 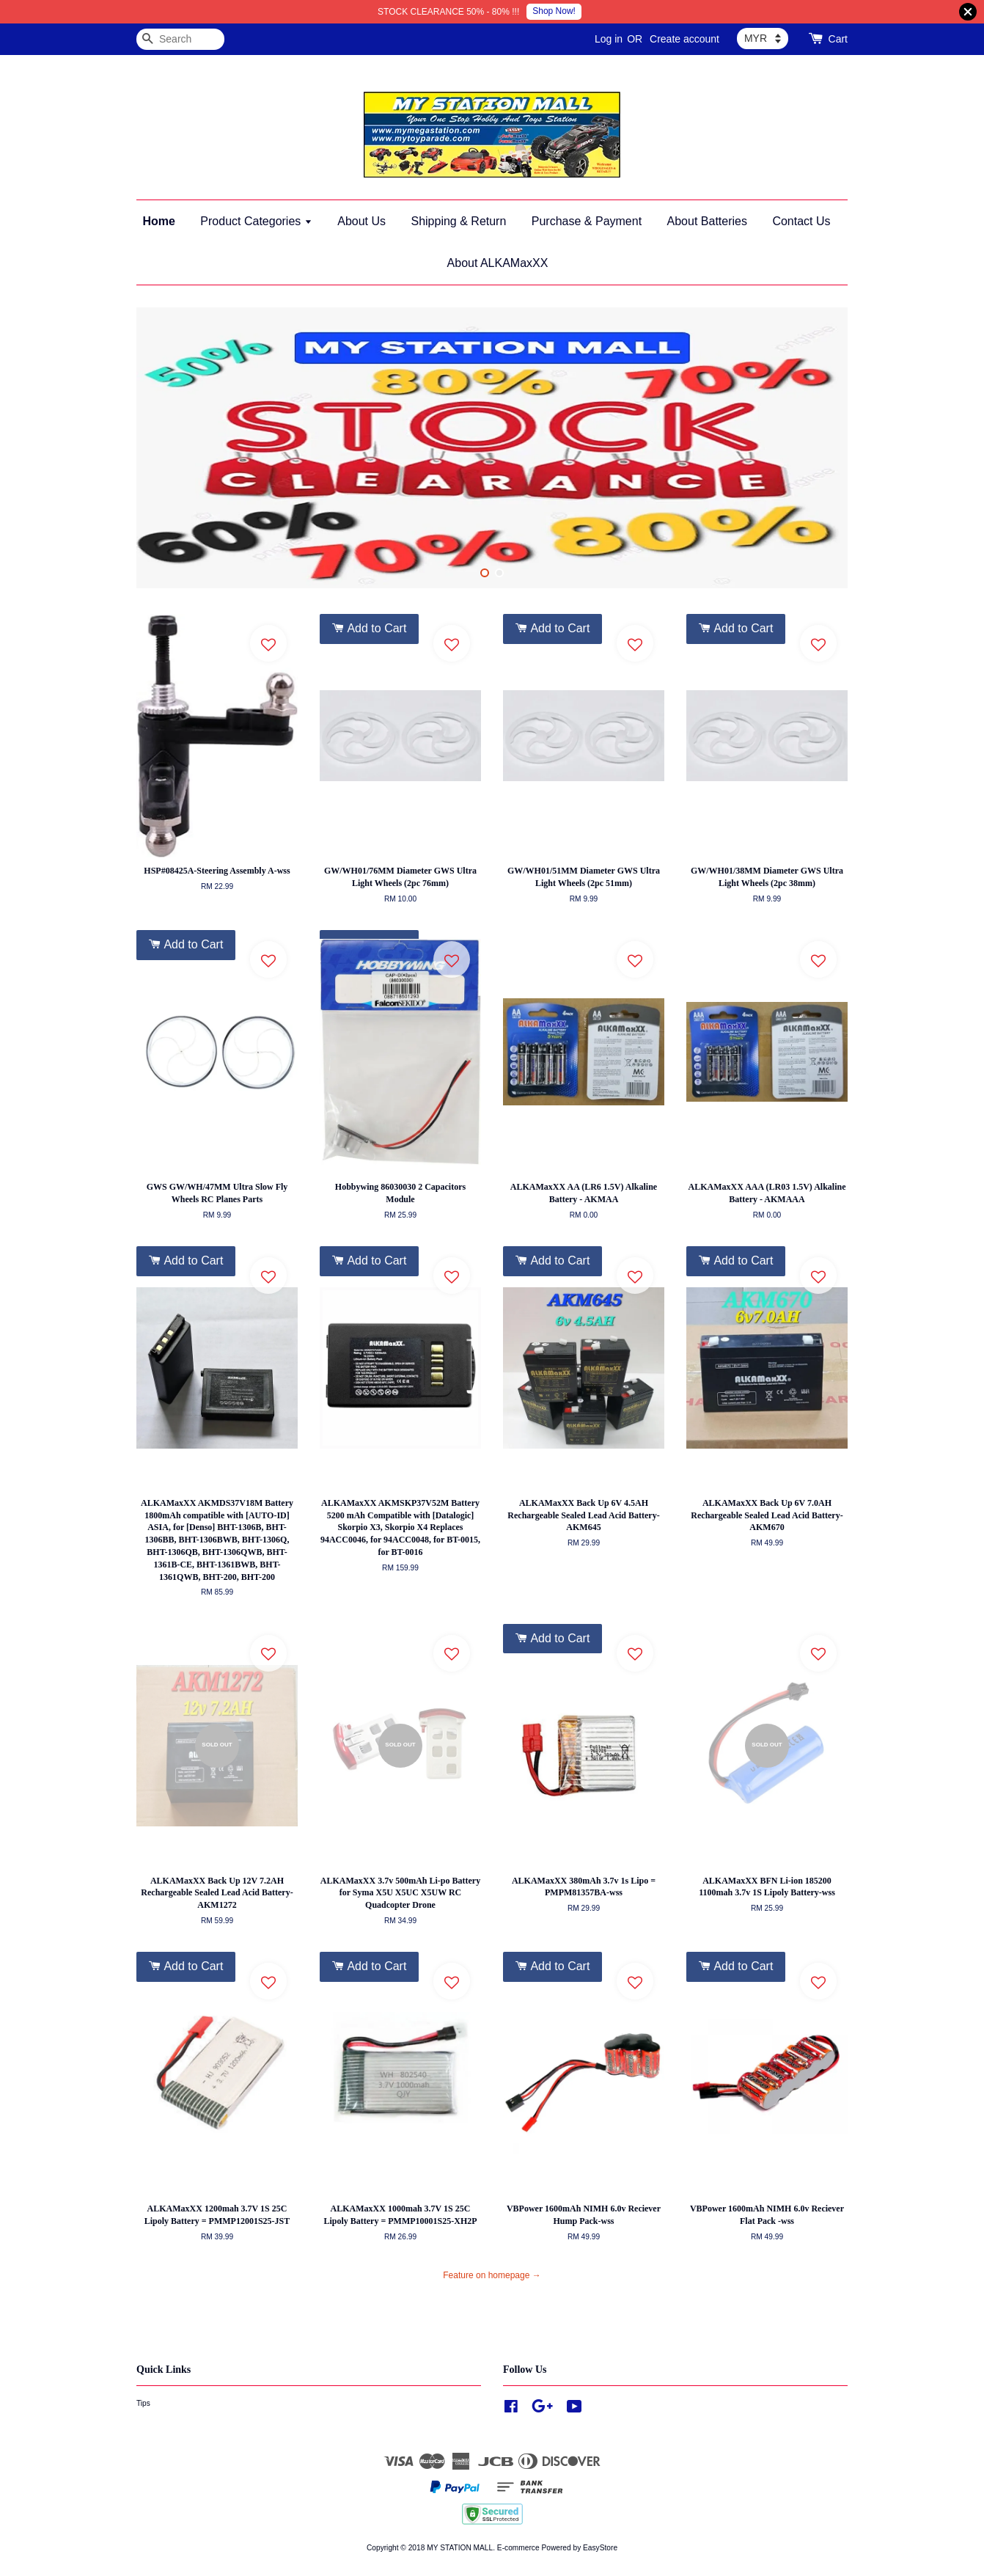 I want to click on Shop Now!, so click(x=554, y=11).